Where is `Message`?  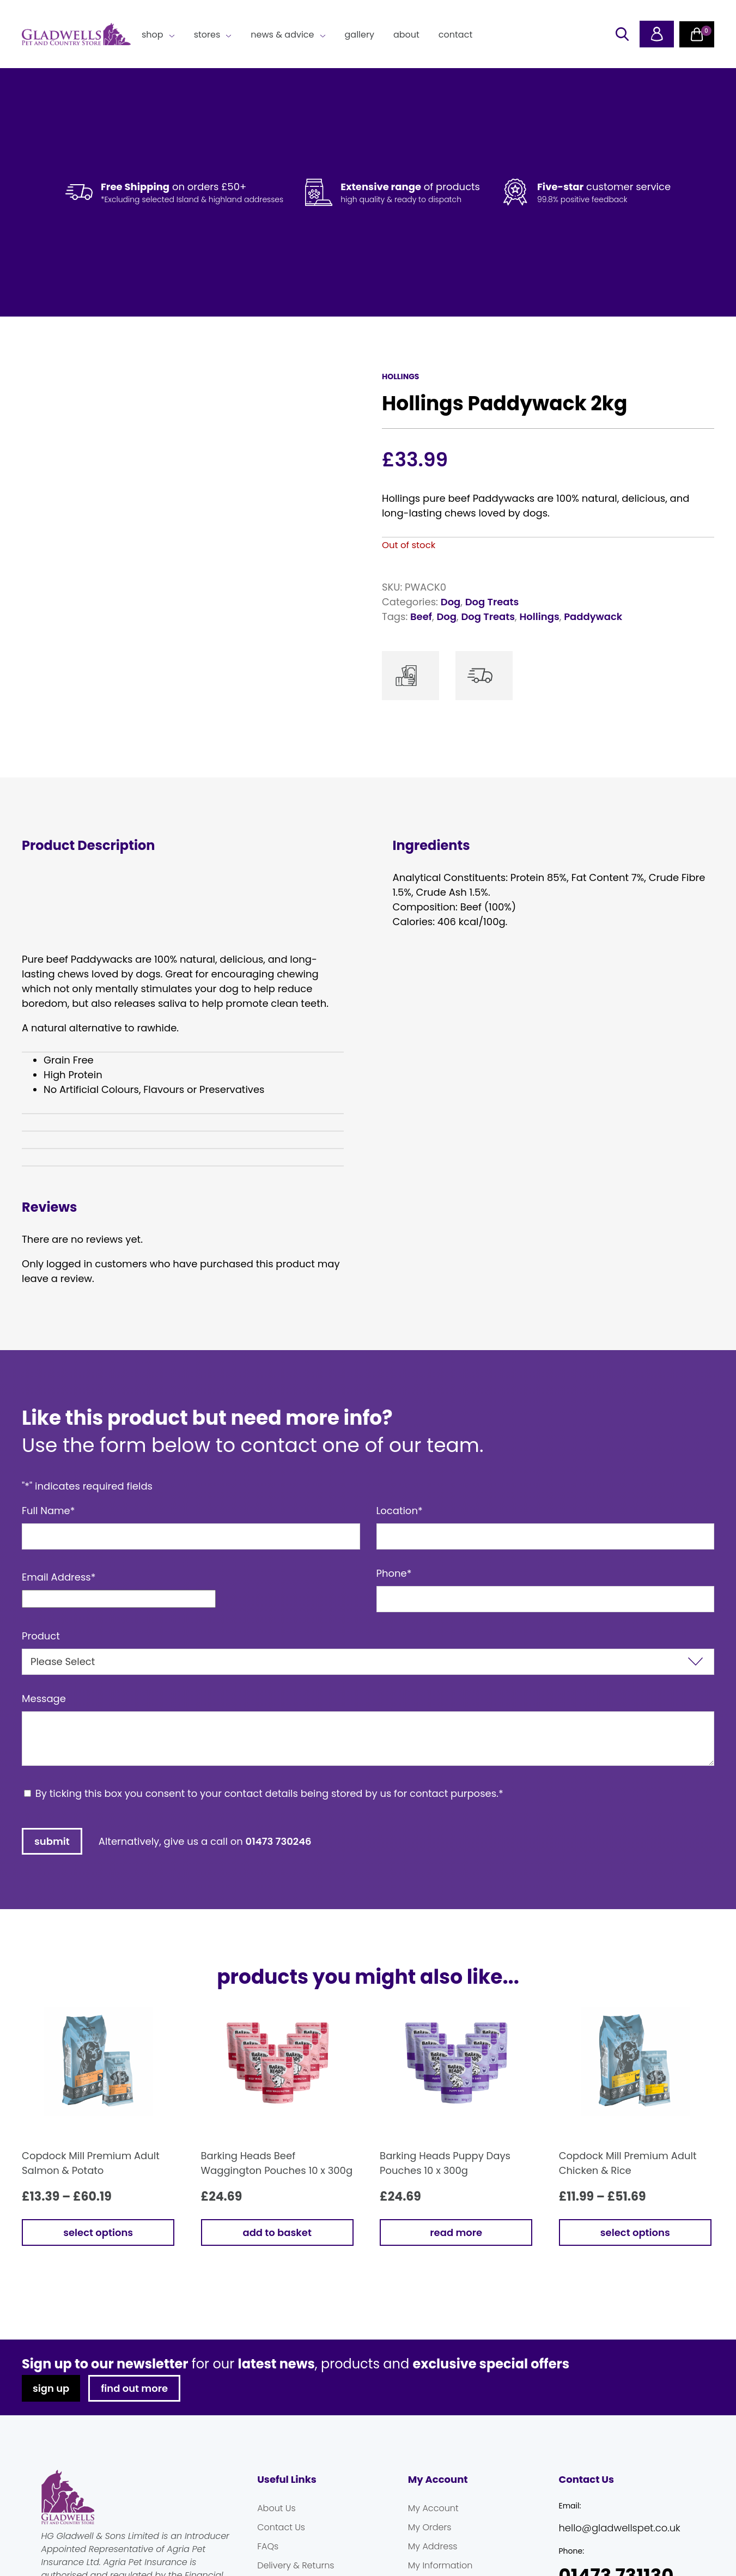 Message is located at coordinates (44, 1698).